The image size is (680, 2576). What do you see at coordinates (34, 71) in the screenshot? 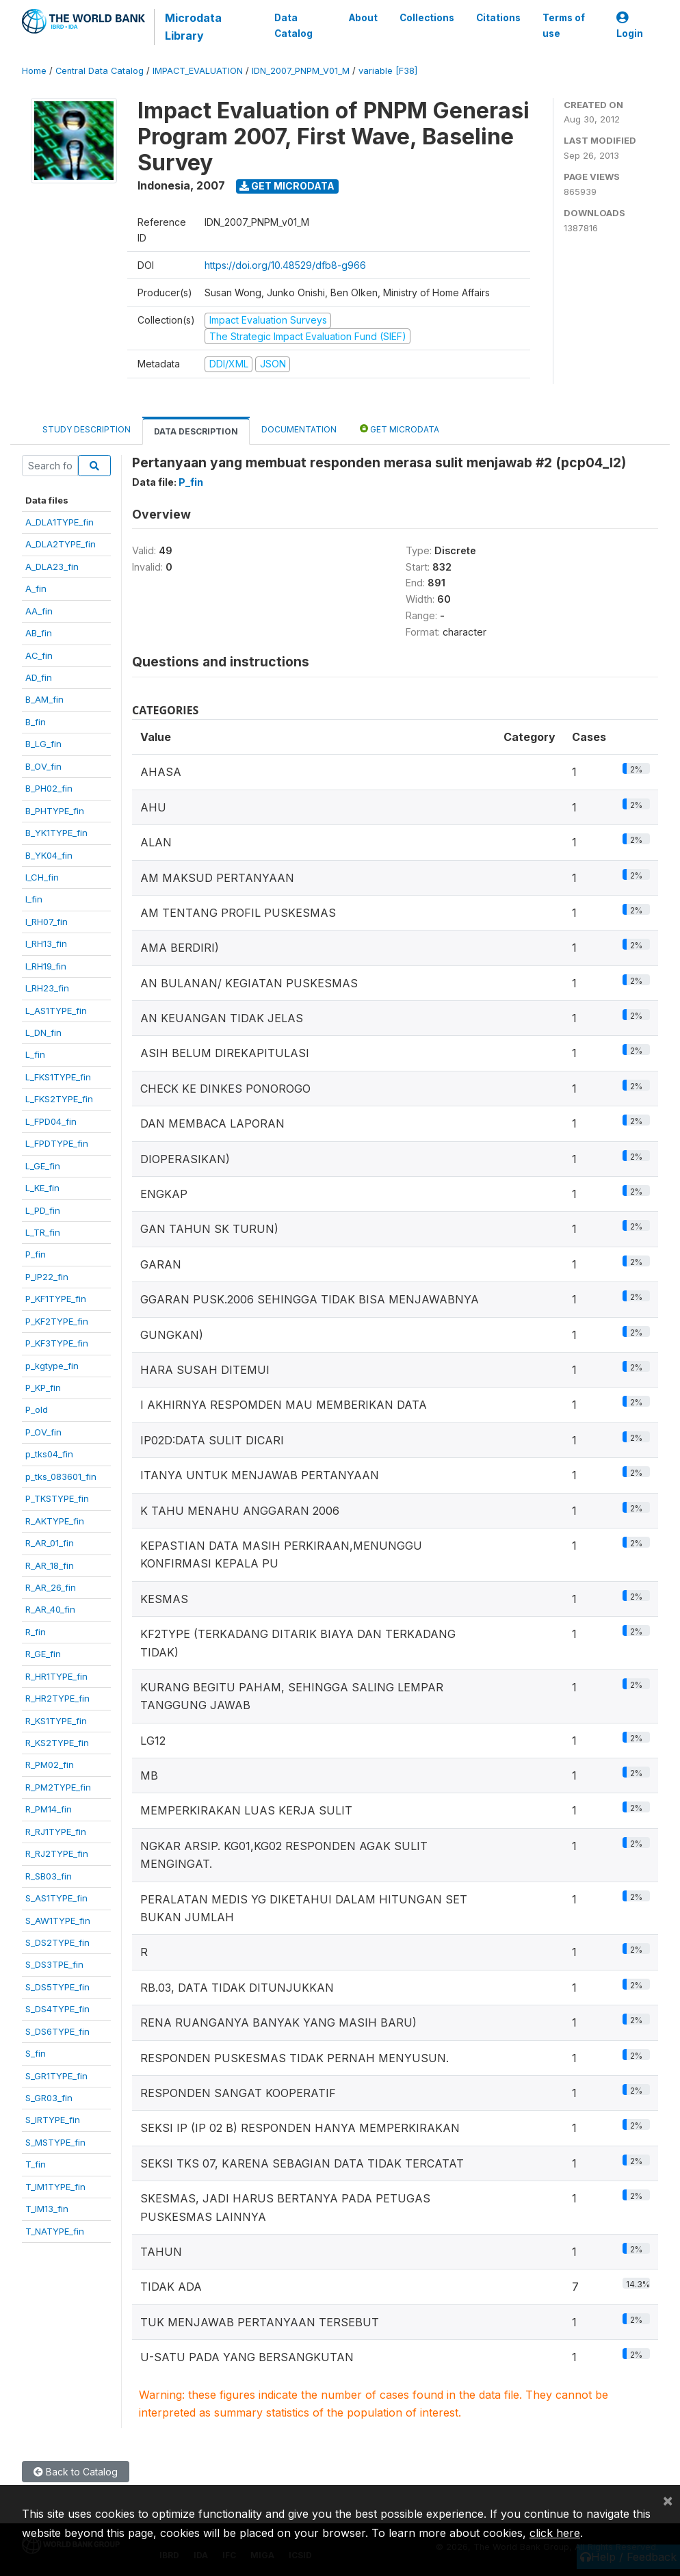
I see `Home` at bounding box center [34, 71].